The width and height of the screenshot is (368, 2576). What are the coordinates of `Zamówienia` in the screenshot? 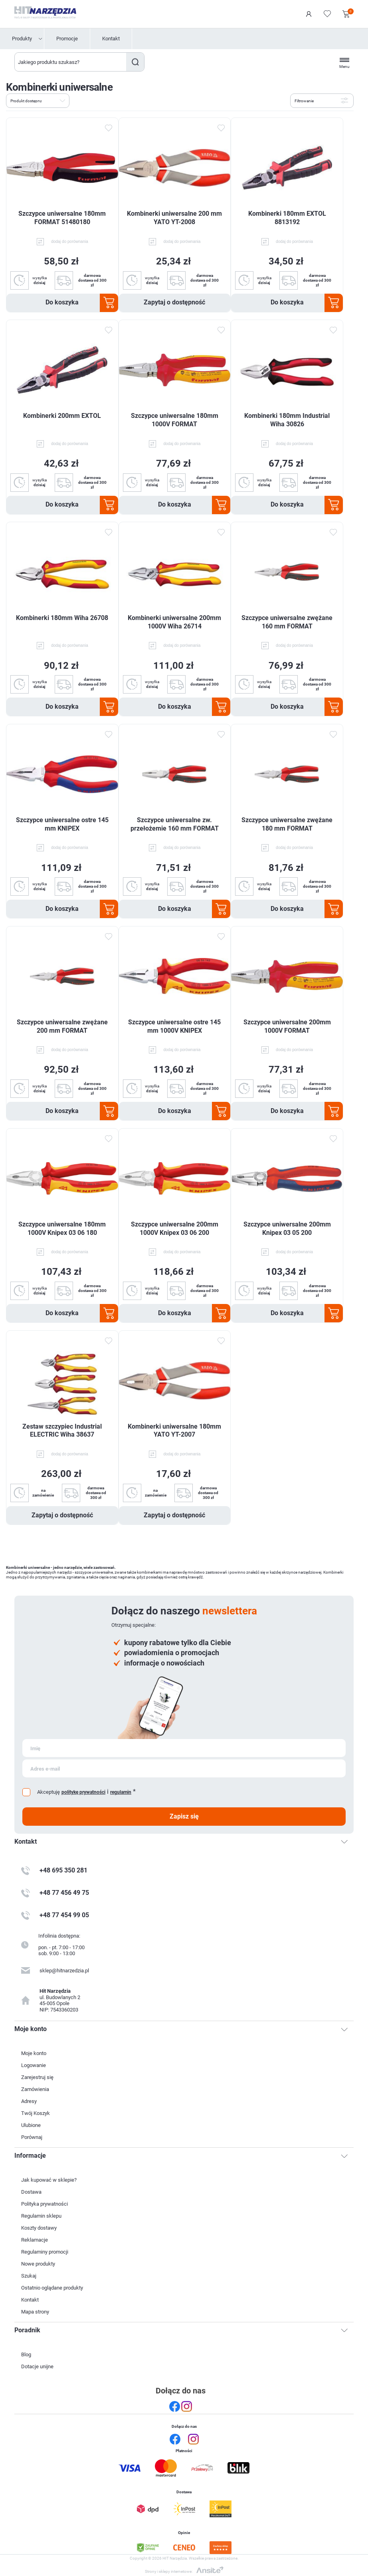 It's located at (35, 2089).